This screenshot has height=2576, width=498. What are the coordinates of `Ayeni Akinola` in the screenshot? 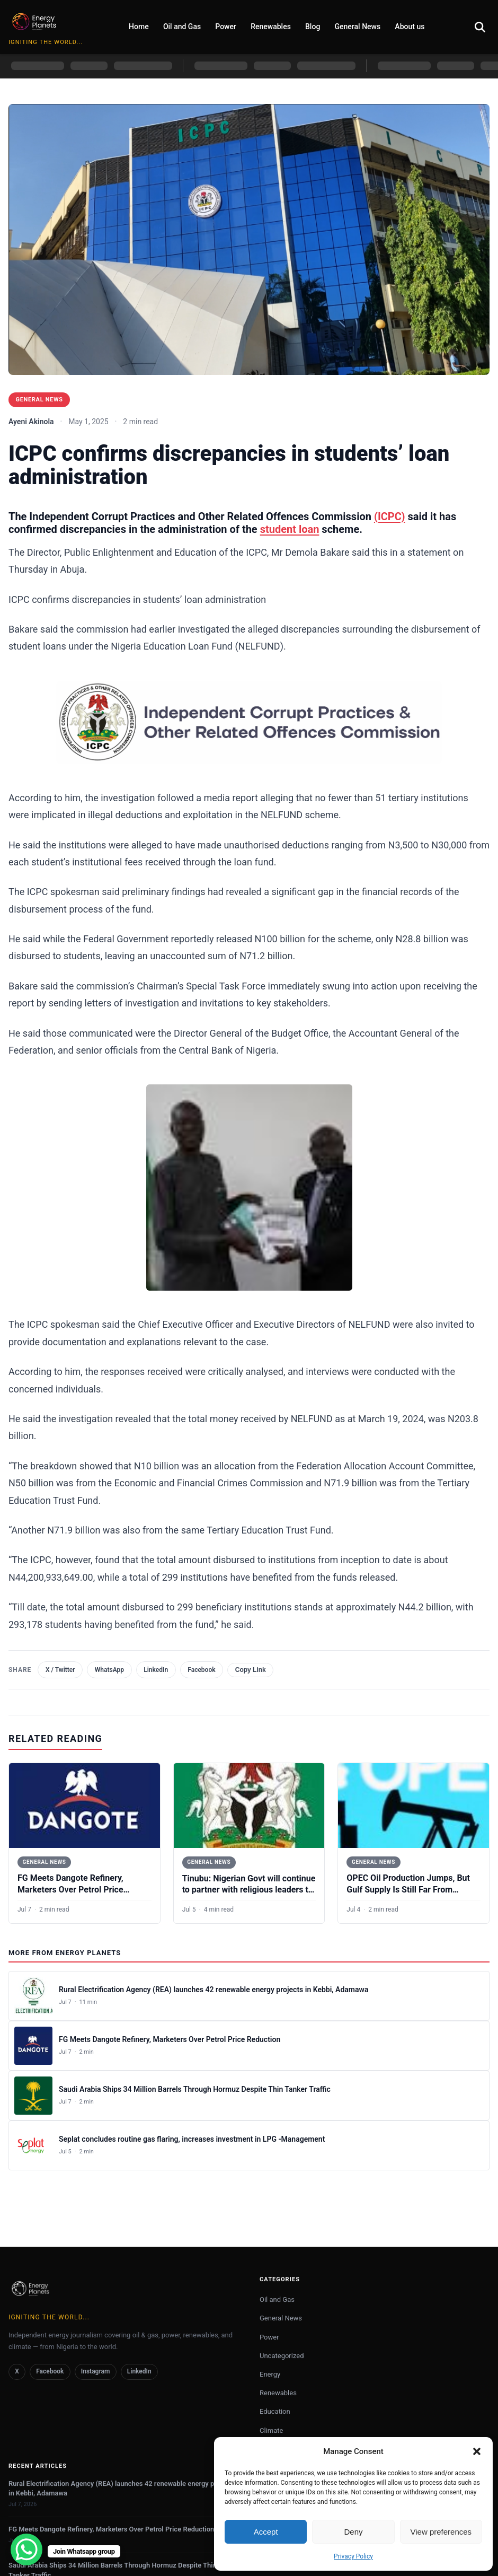 It's located at (31, 421).